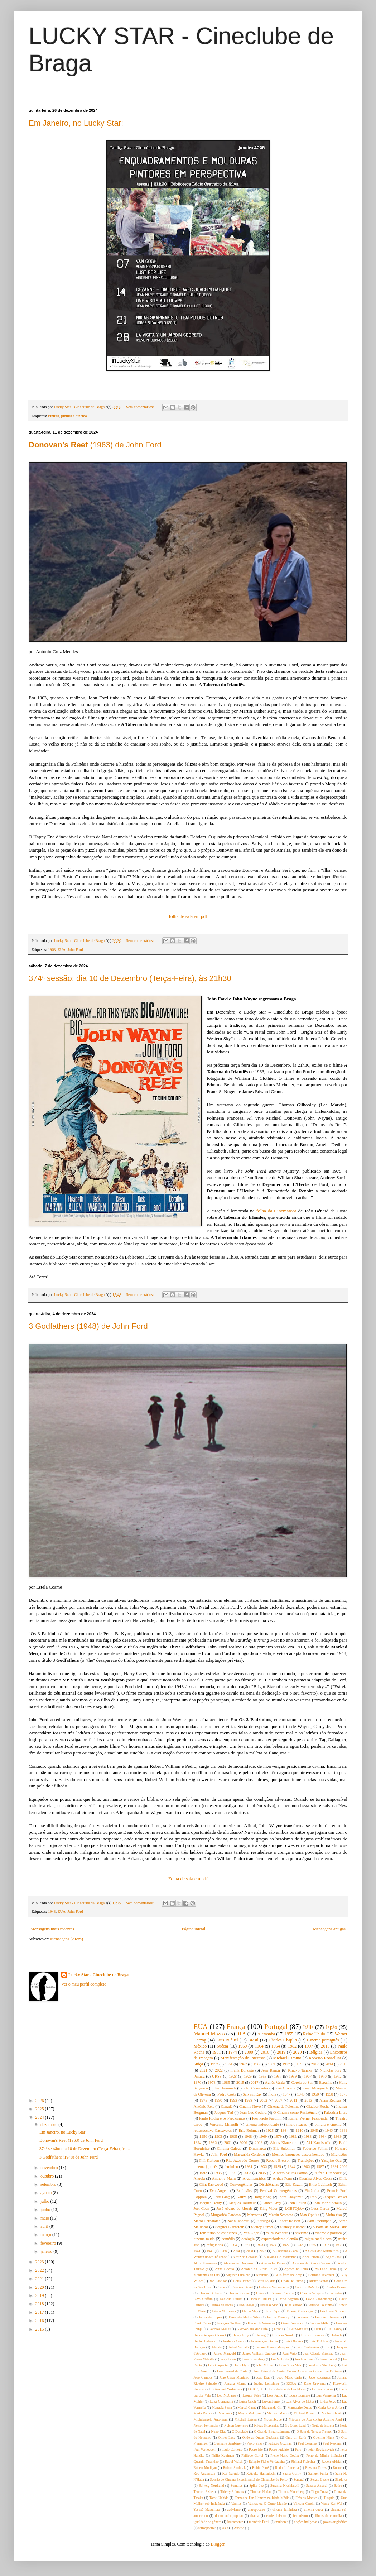 This screenshot has width=376, height=2576. I want to click on Convergências, so click(241, 2184).